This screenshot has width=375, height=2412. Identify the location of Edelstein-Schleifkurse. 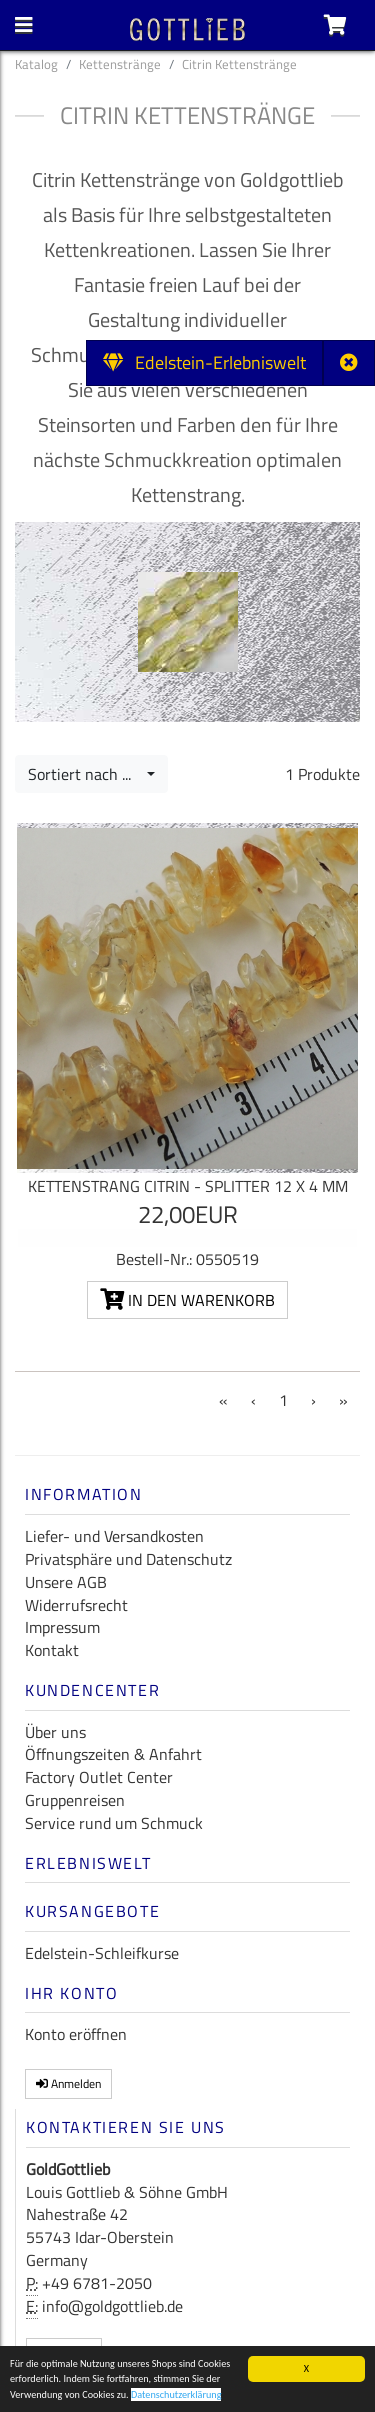
(102, 1953).